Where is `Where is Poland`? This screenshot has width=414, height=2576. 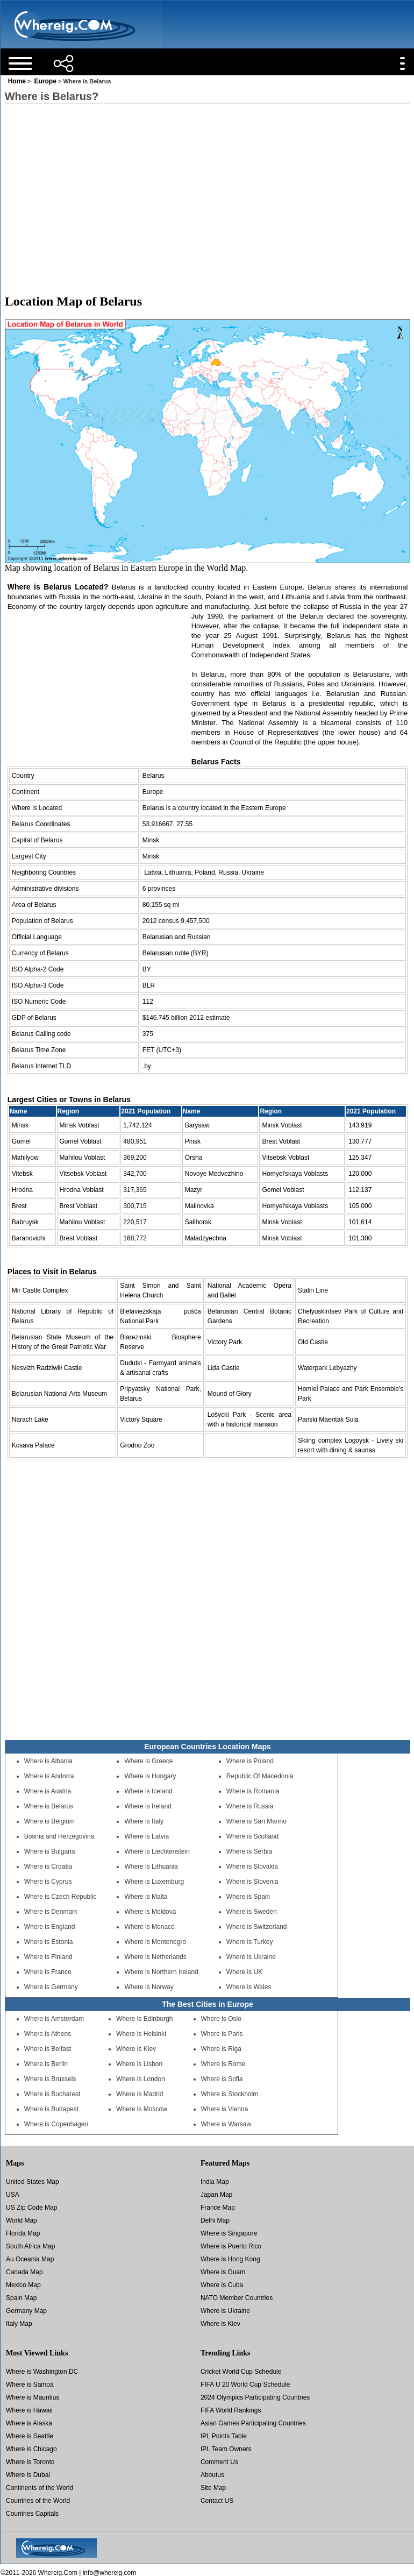 Where is Poland is located at coordinates (250, 1761).